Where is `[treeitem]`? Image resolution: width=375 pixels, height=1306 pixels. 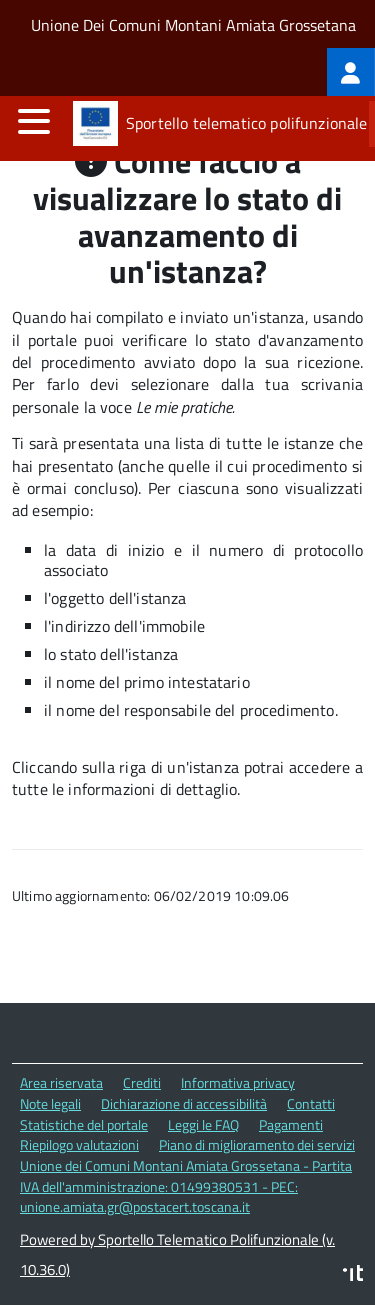
[treeitem] is located at coordinates (351, 72).